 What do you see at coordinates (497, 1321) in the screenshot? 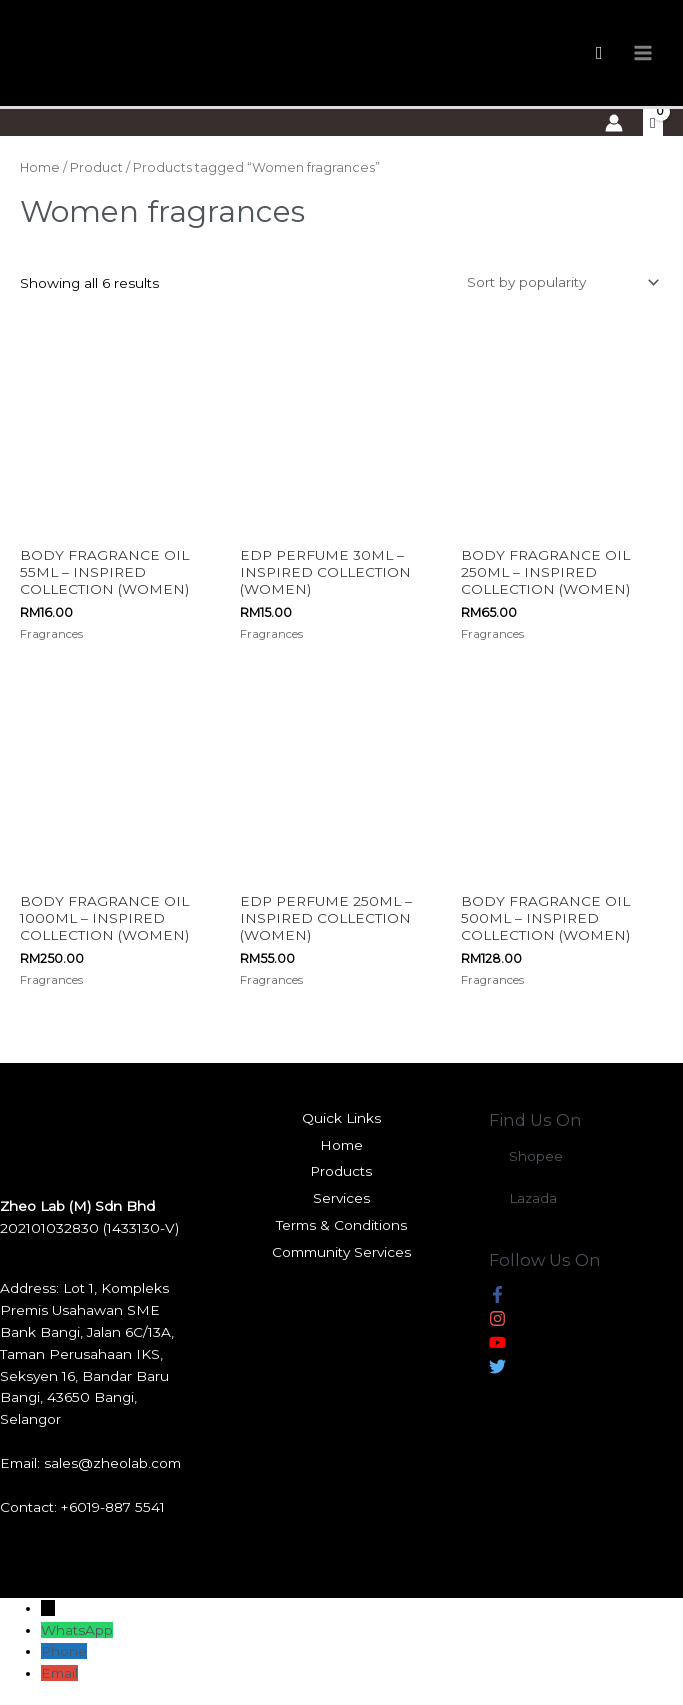
I see `[instagram]` at bounding box center [497, 1321].